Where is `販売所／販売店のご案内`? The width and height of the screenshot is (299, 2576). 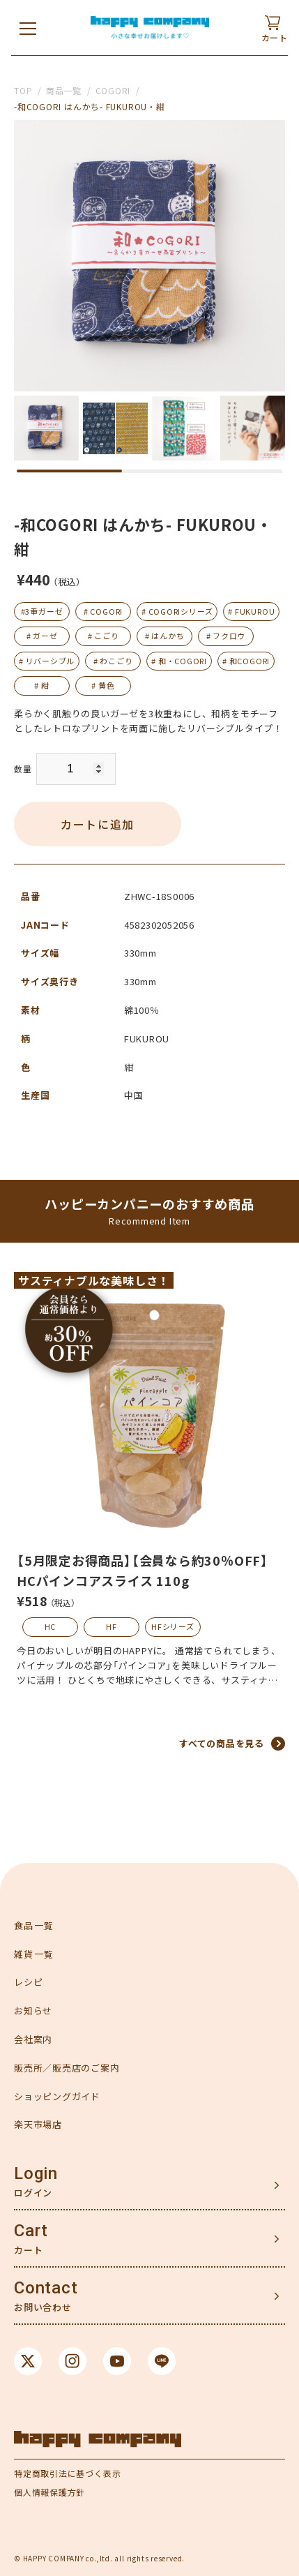
販売所／販売店のご案内 is located at coordinates (67, 2067).